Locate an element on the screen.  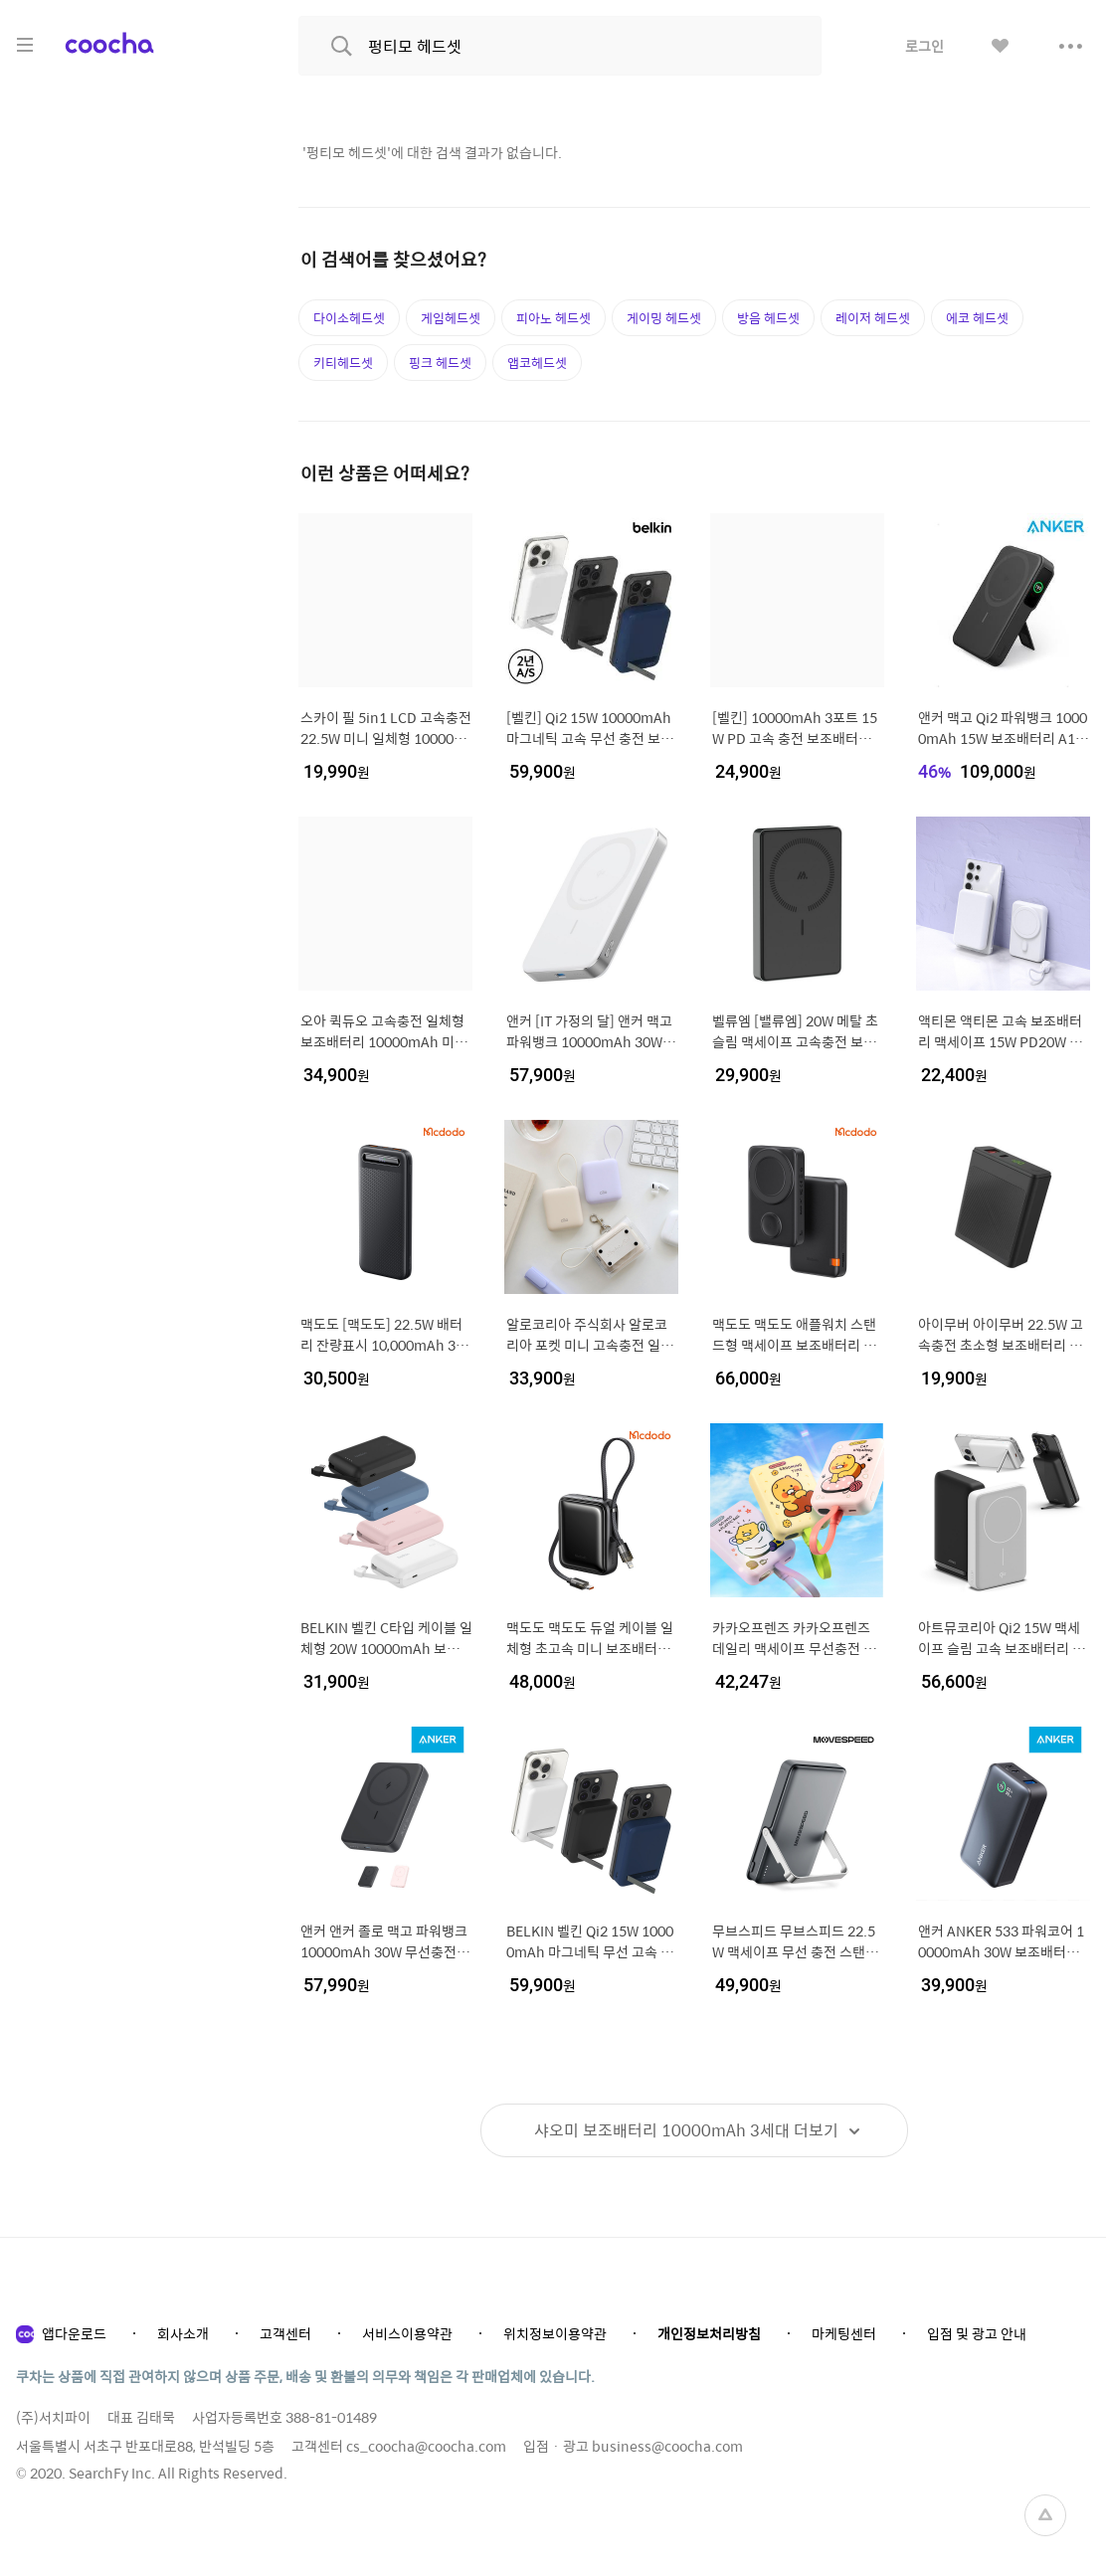
더보기 is located at coordinates (686, 2129).